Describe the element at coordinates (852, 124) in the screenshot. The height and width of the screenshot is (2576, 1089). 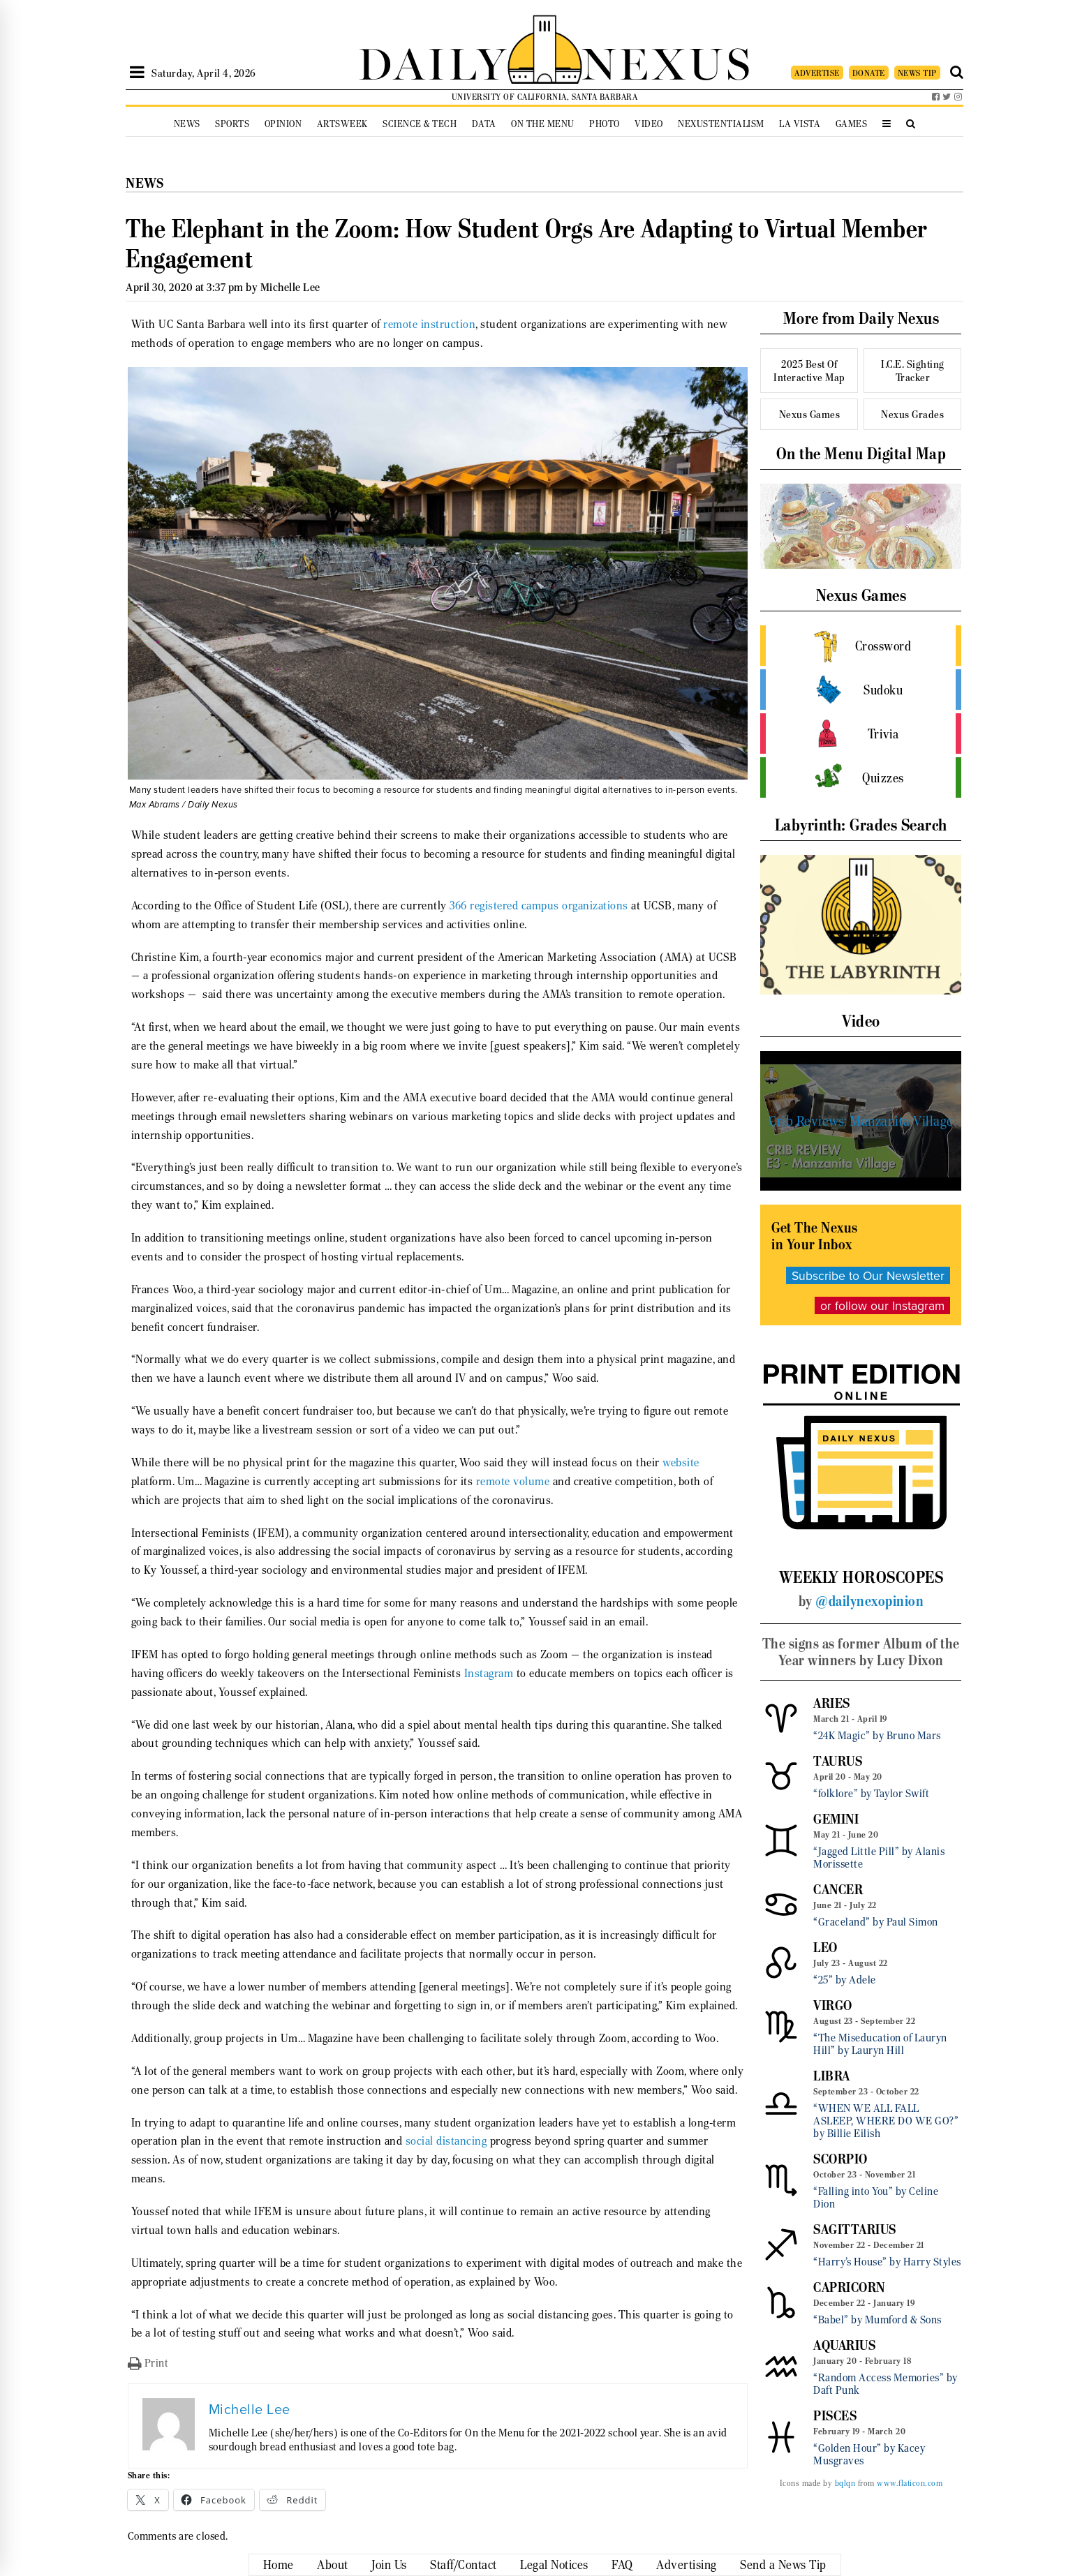
I see `Games` at that location.